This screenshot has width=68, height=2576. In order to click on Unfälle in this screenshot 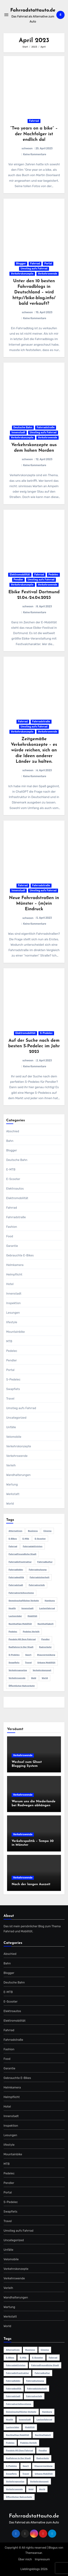, I will do `click(11, 1427)`.